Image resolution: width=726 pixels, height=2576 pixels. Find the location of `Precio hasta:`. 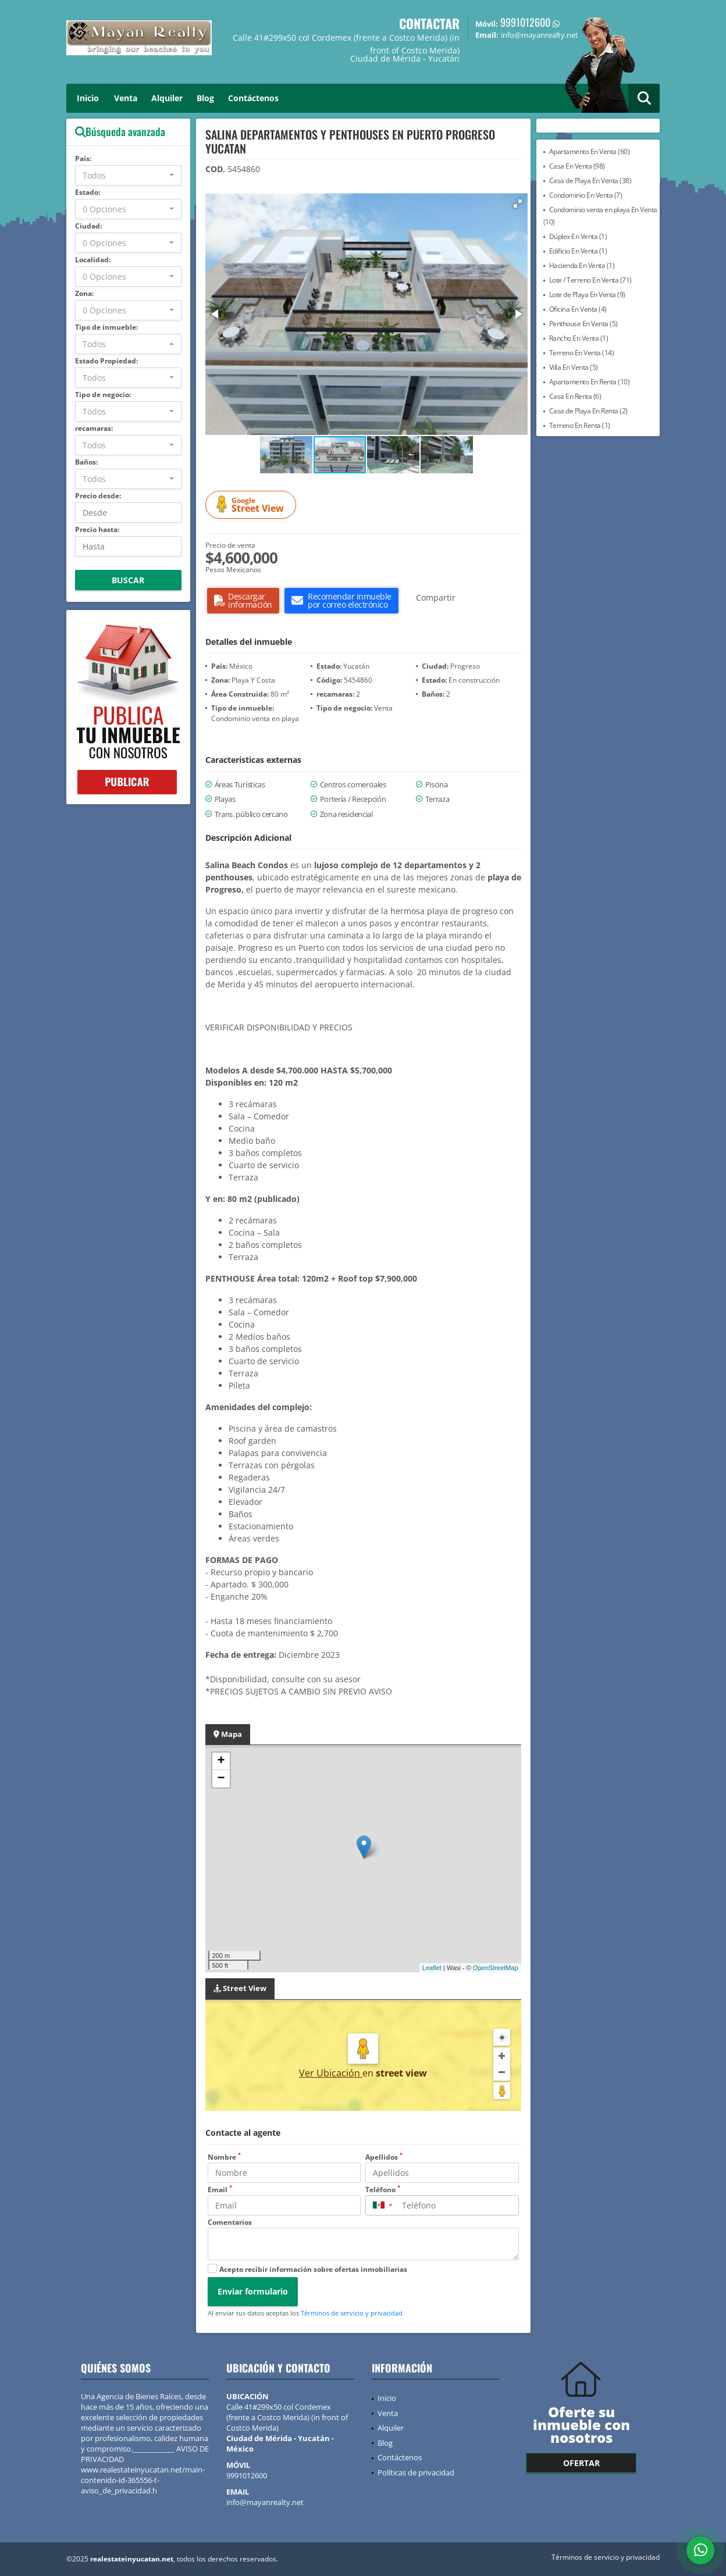

Precio hasta: is located at coordinates (97, 529).